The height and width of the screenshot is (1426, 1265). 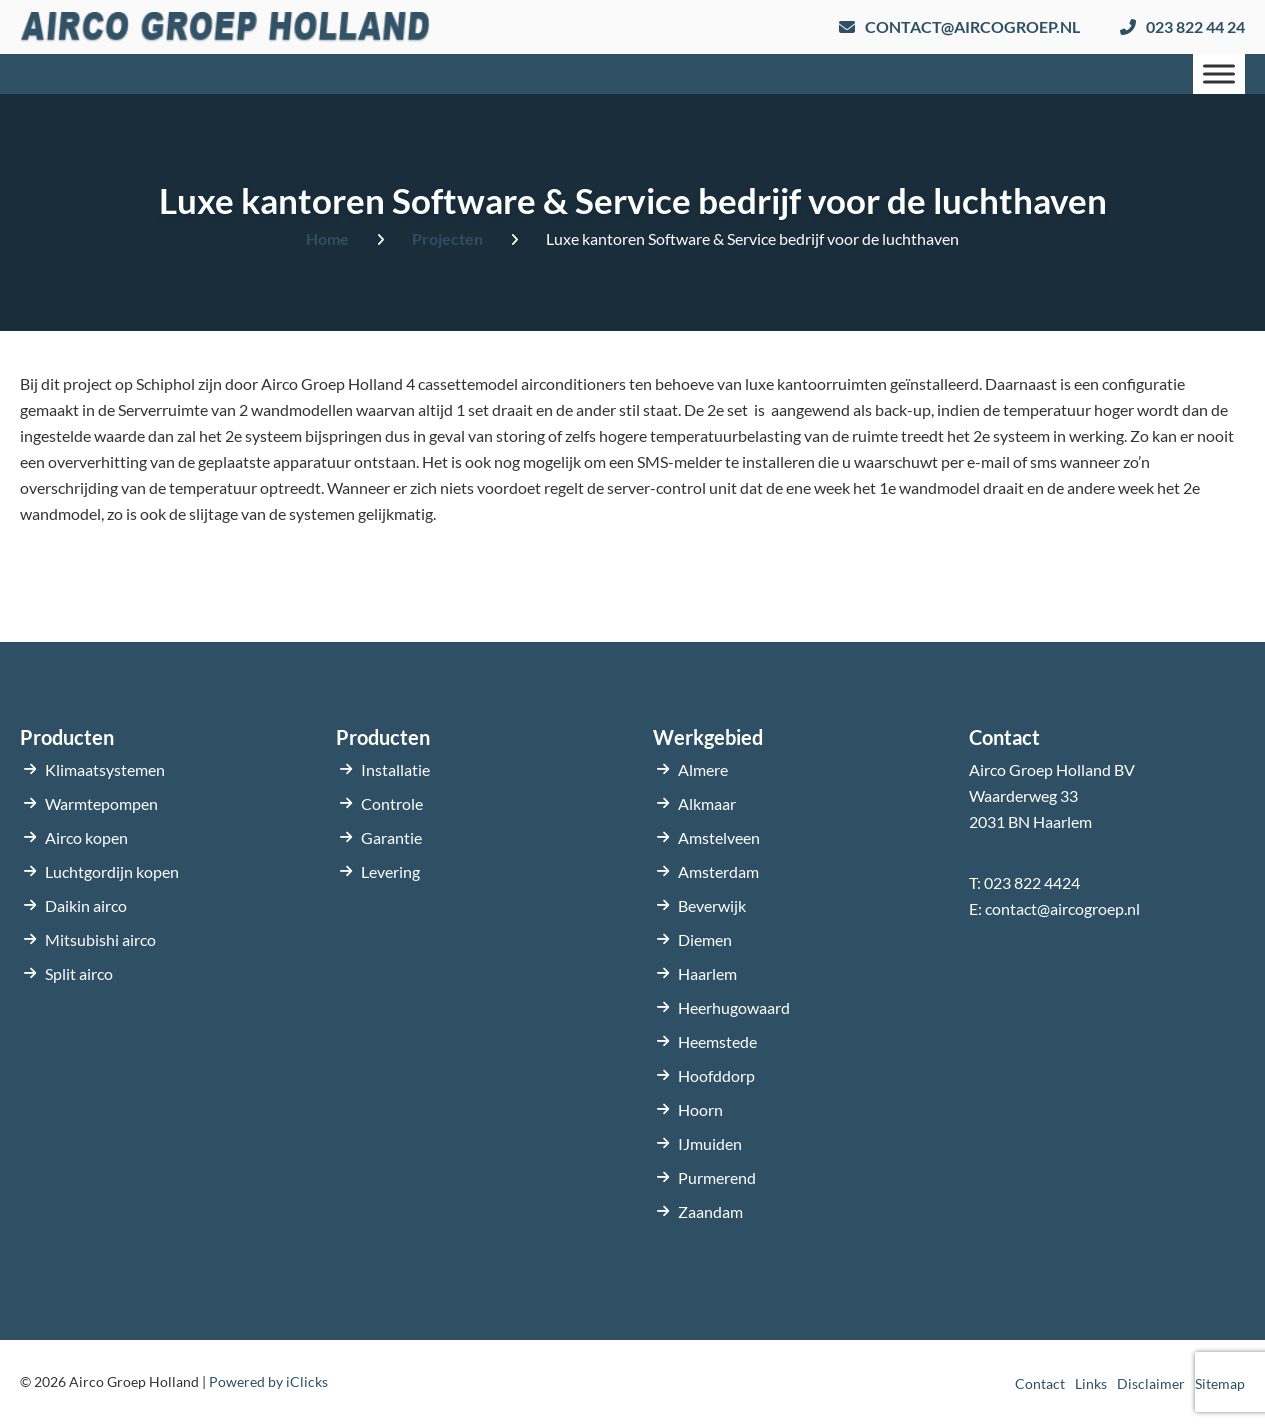 I want to click on Daikin airco, so click(x=86, y=905).